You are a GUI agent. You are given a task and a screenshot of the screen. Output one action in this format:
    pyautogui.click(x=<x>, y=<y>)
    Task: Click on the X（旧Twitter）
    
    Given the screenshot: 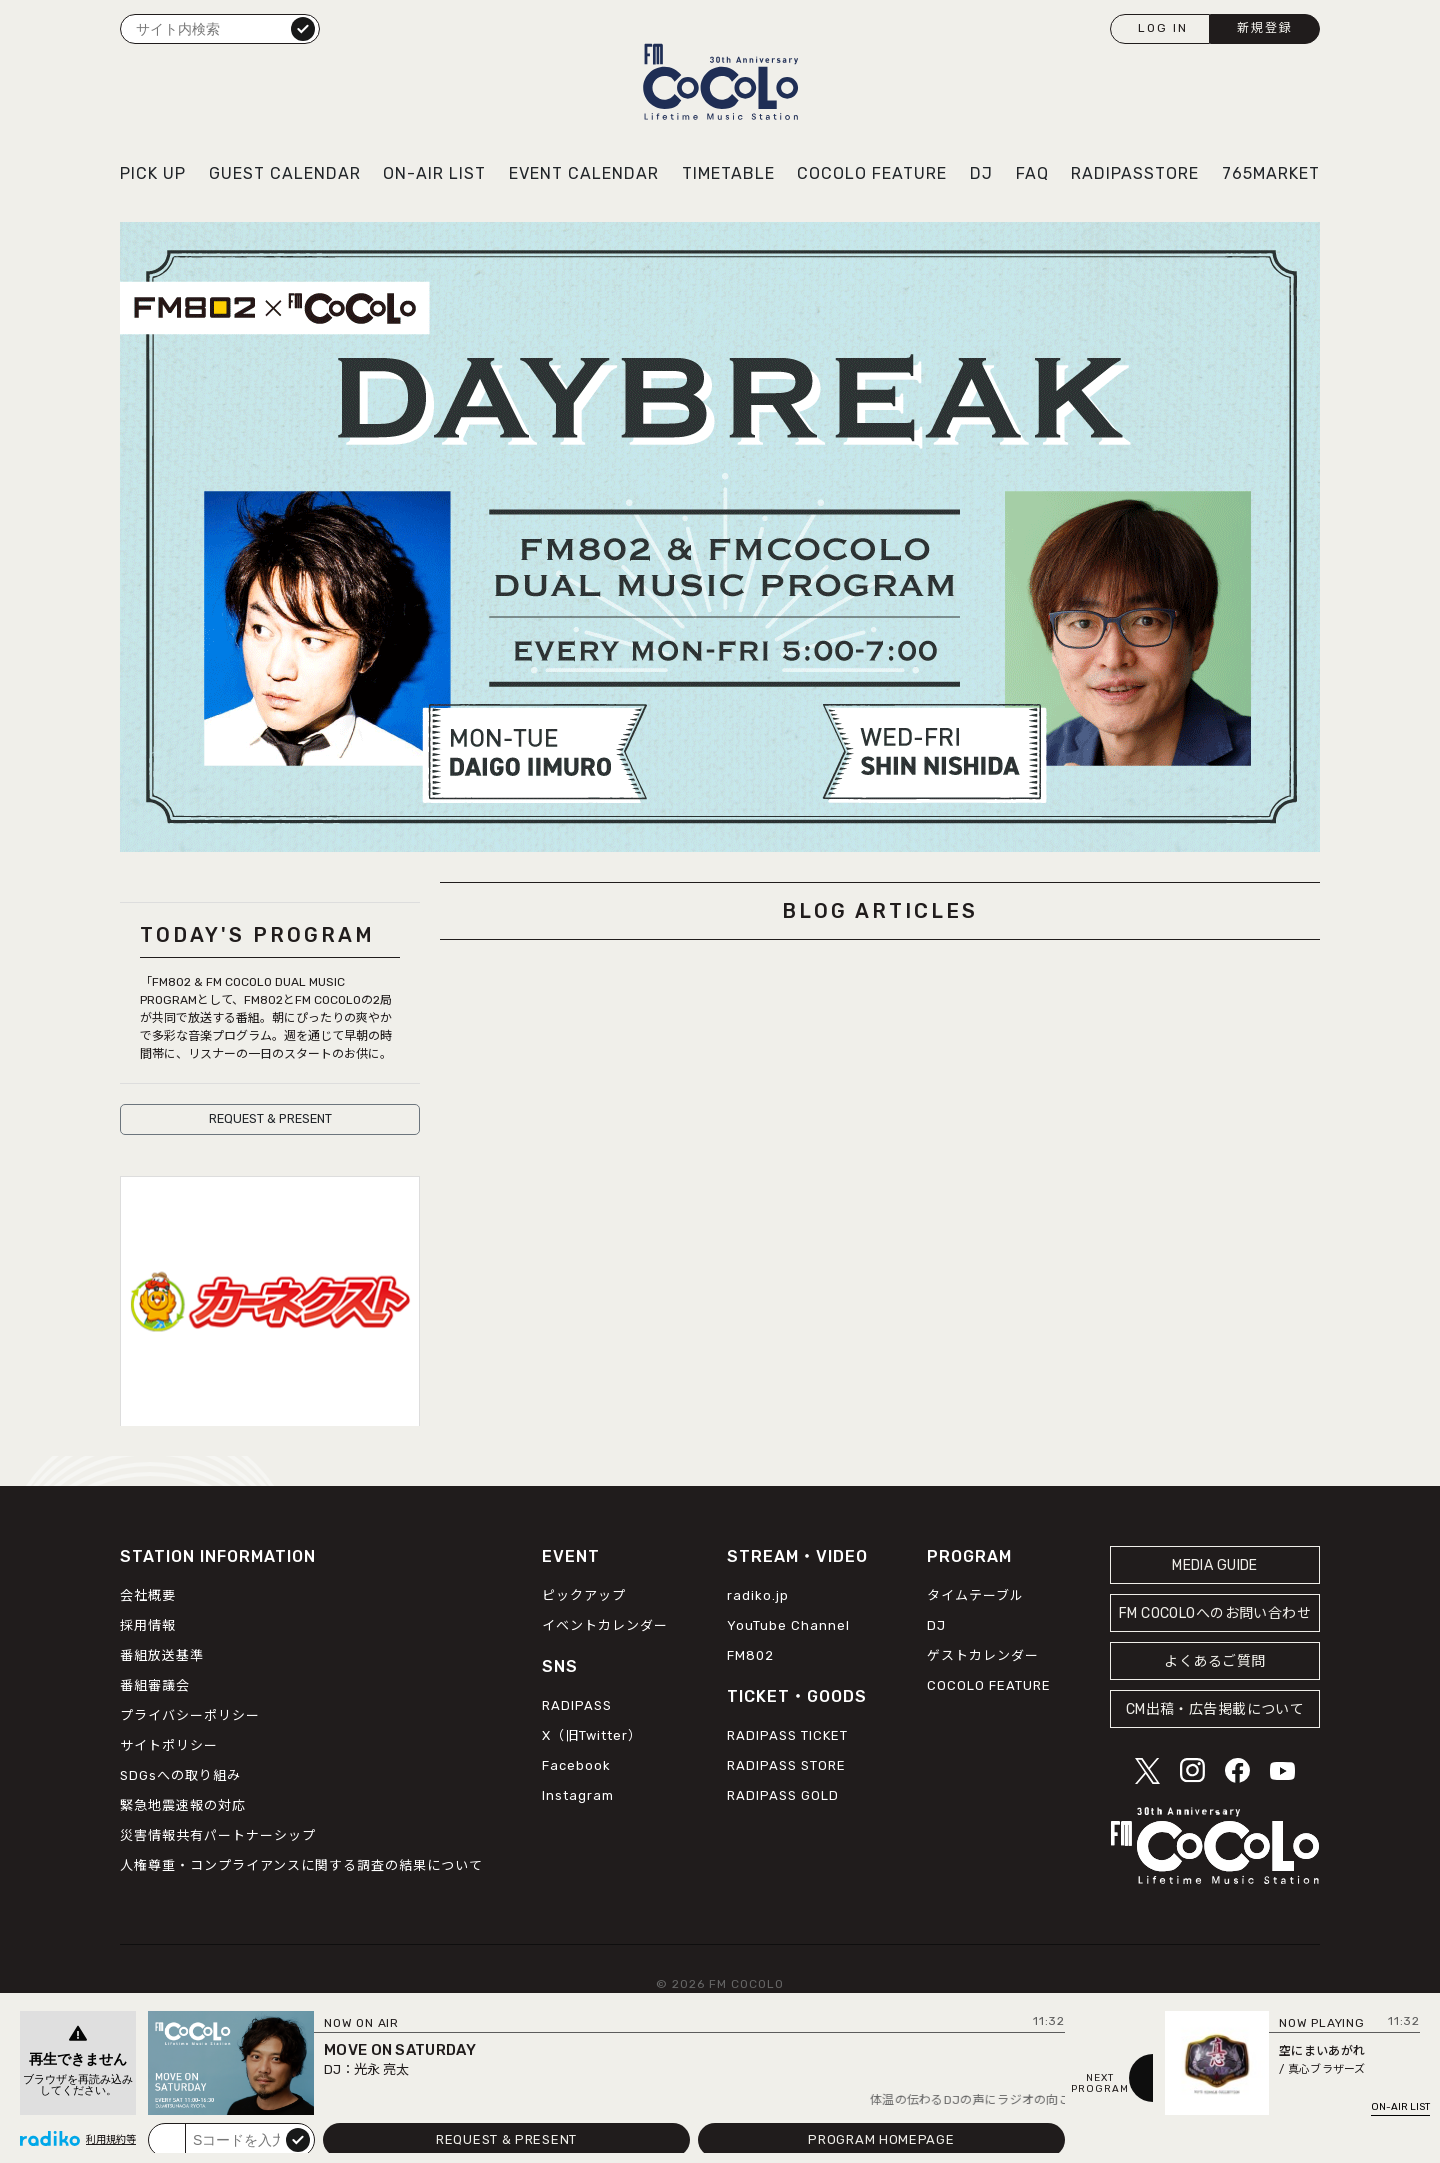 What is the action you would take?
    pyautogui.click(x=592, y=1735)
    